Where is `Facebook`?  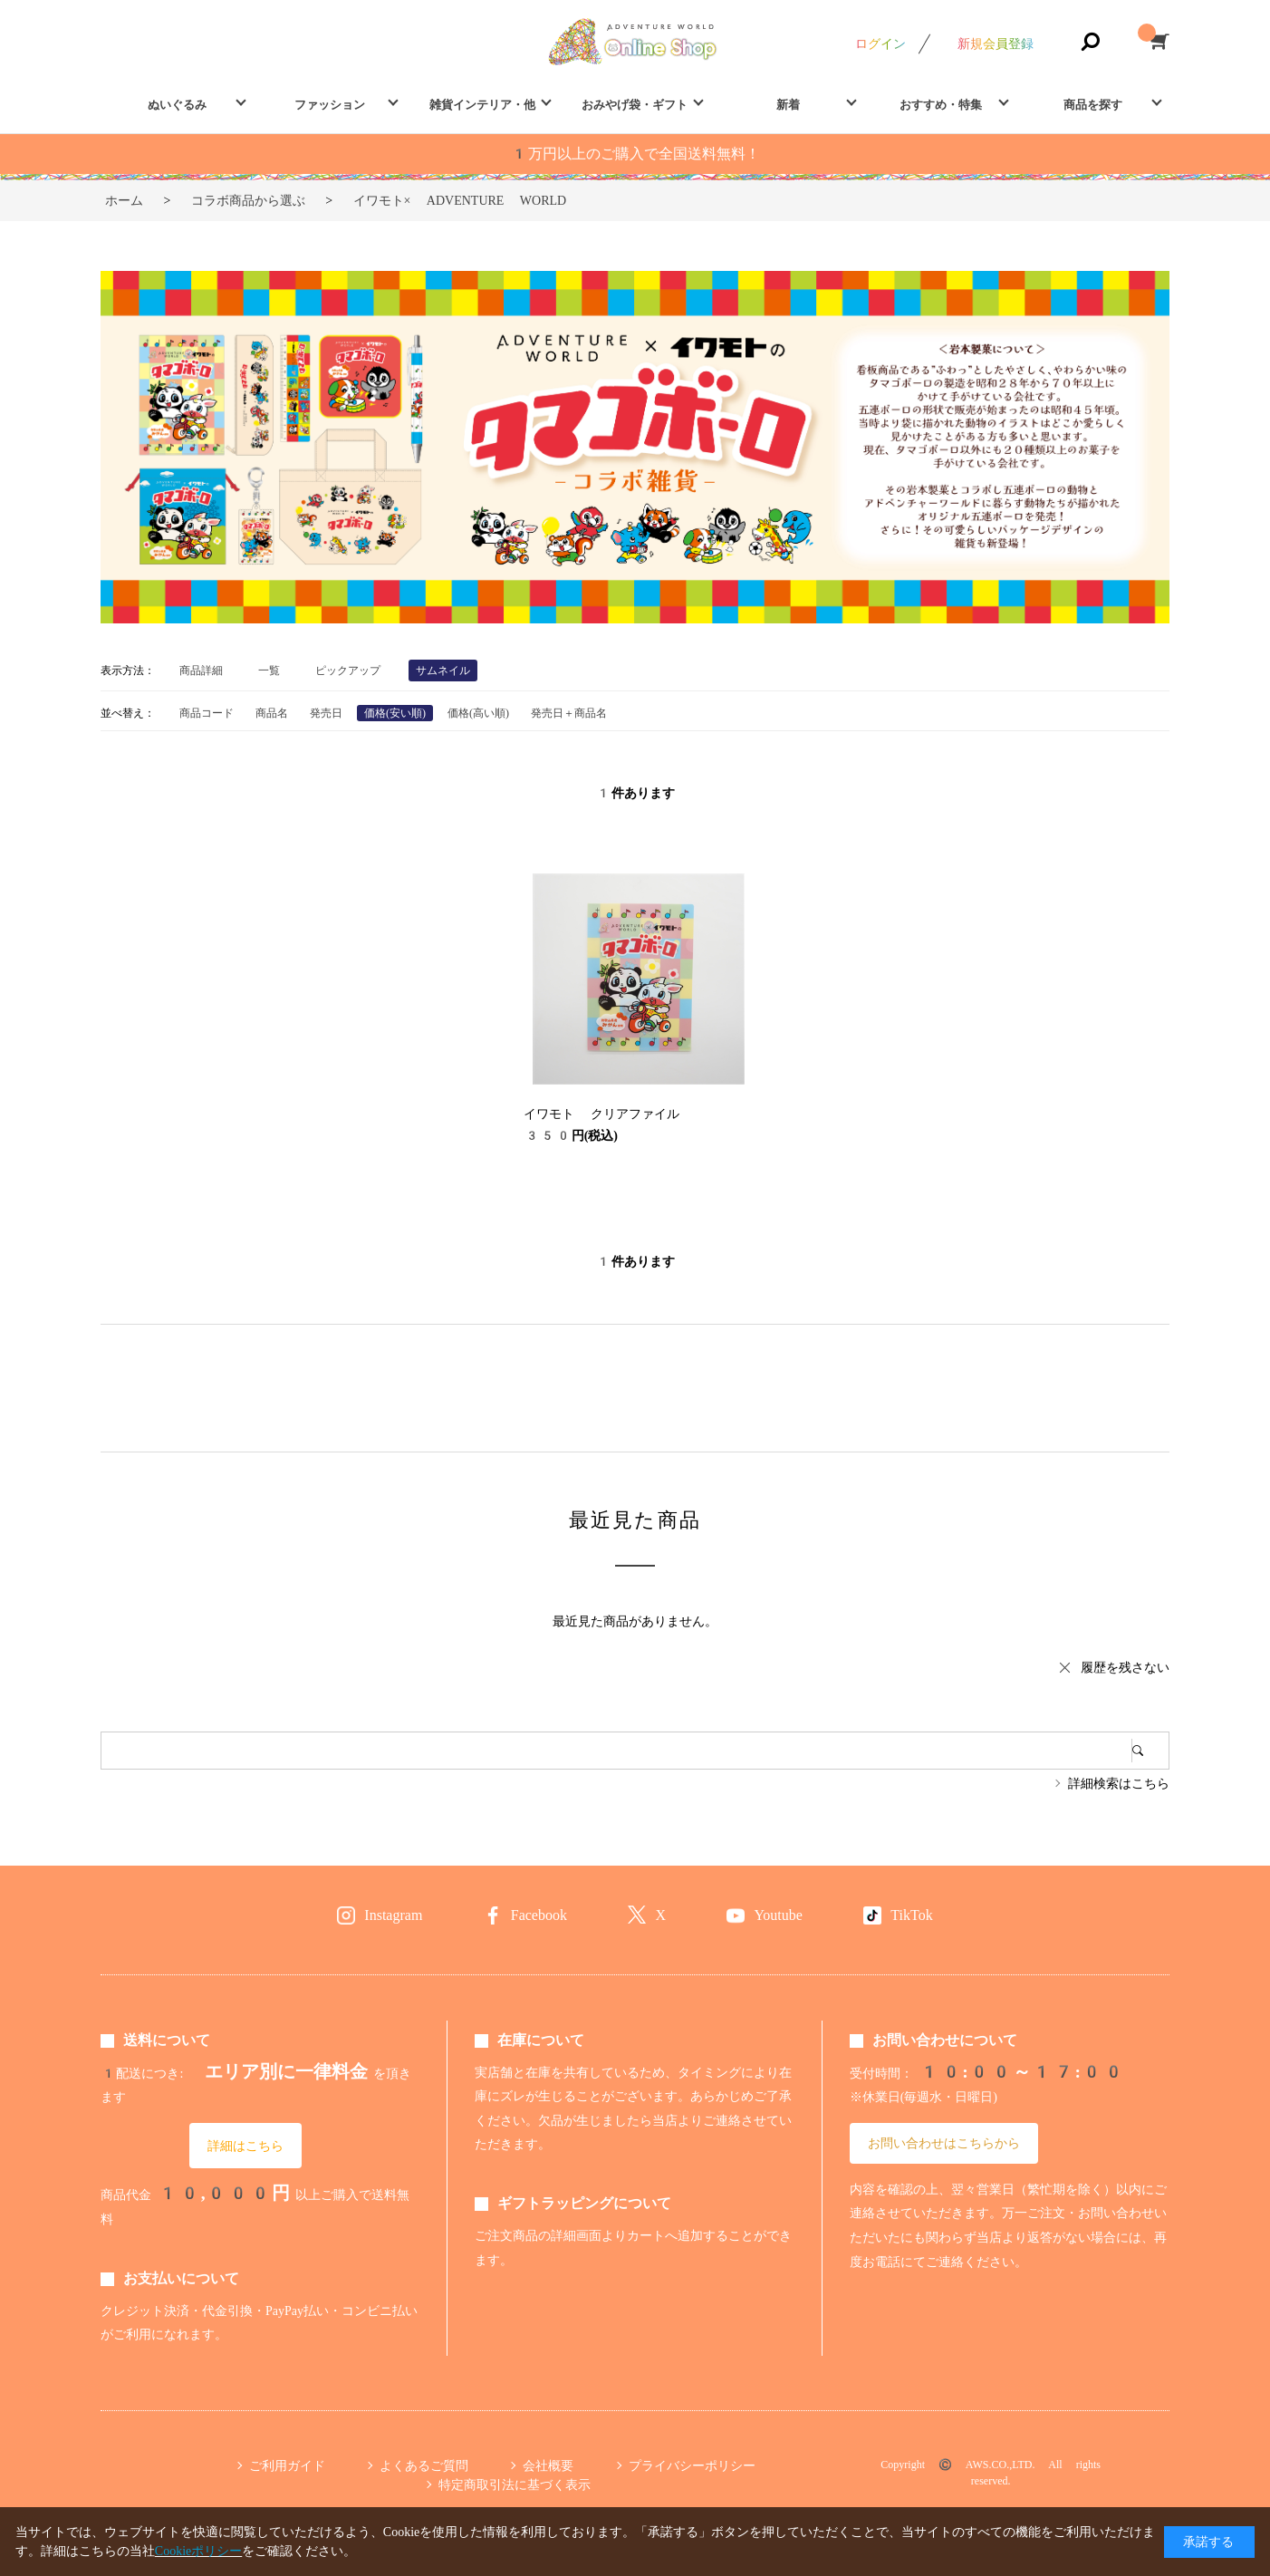 Facebook is located at coordinates (539, 1915).